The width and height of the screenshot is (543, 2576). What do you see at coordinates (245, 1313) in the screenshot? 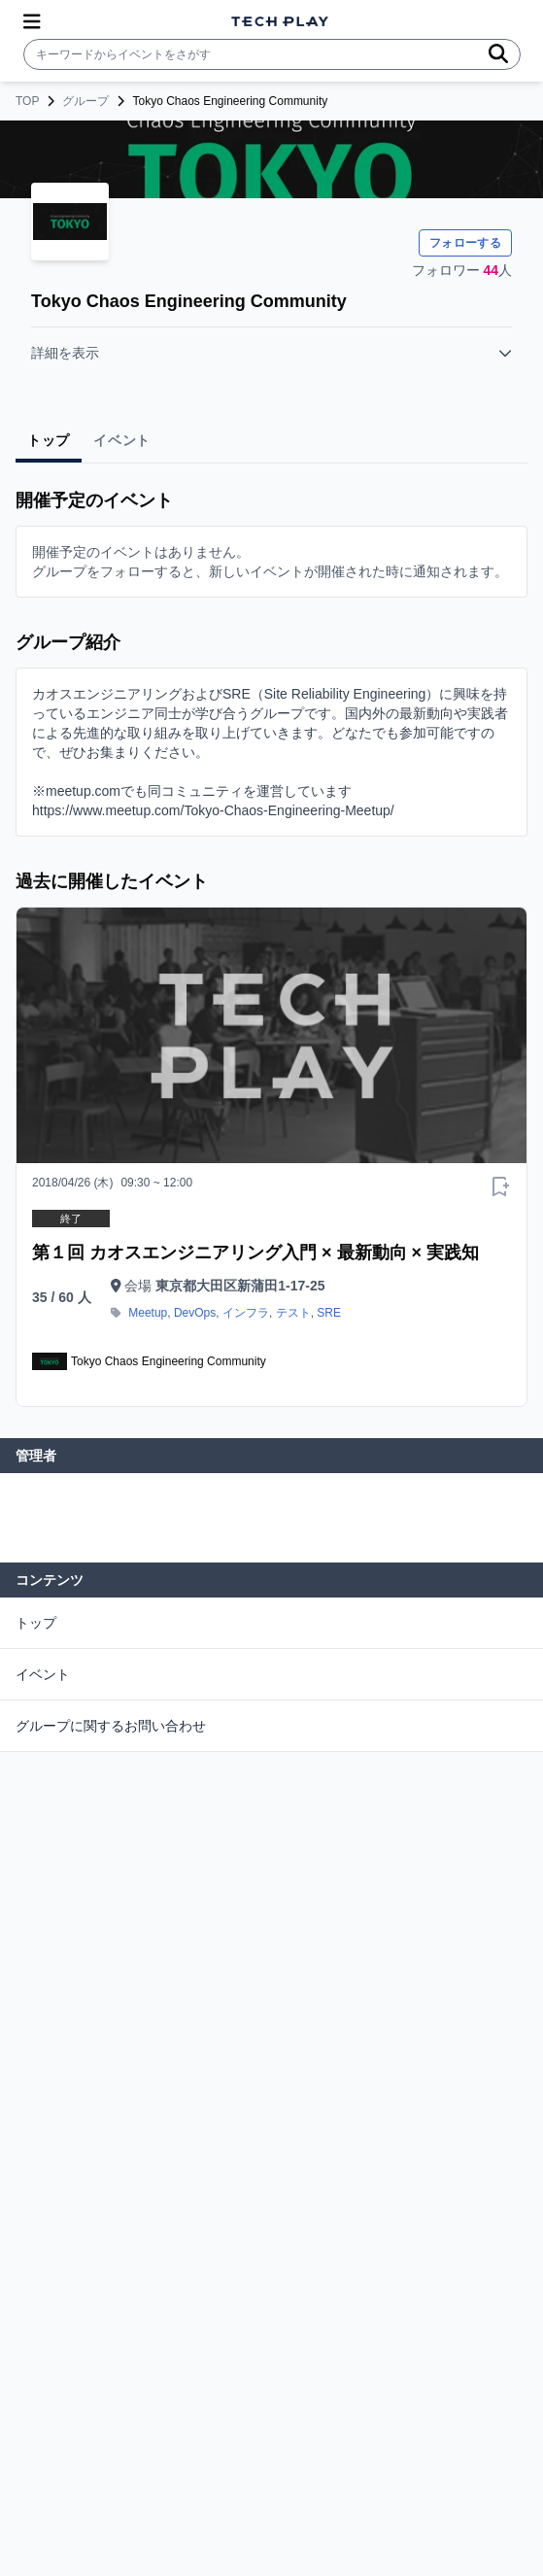
I see `インフラ` at bounding box center [245, 1313].